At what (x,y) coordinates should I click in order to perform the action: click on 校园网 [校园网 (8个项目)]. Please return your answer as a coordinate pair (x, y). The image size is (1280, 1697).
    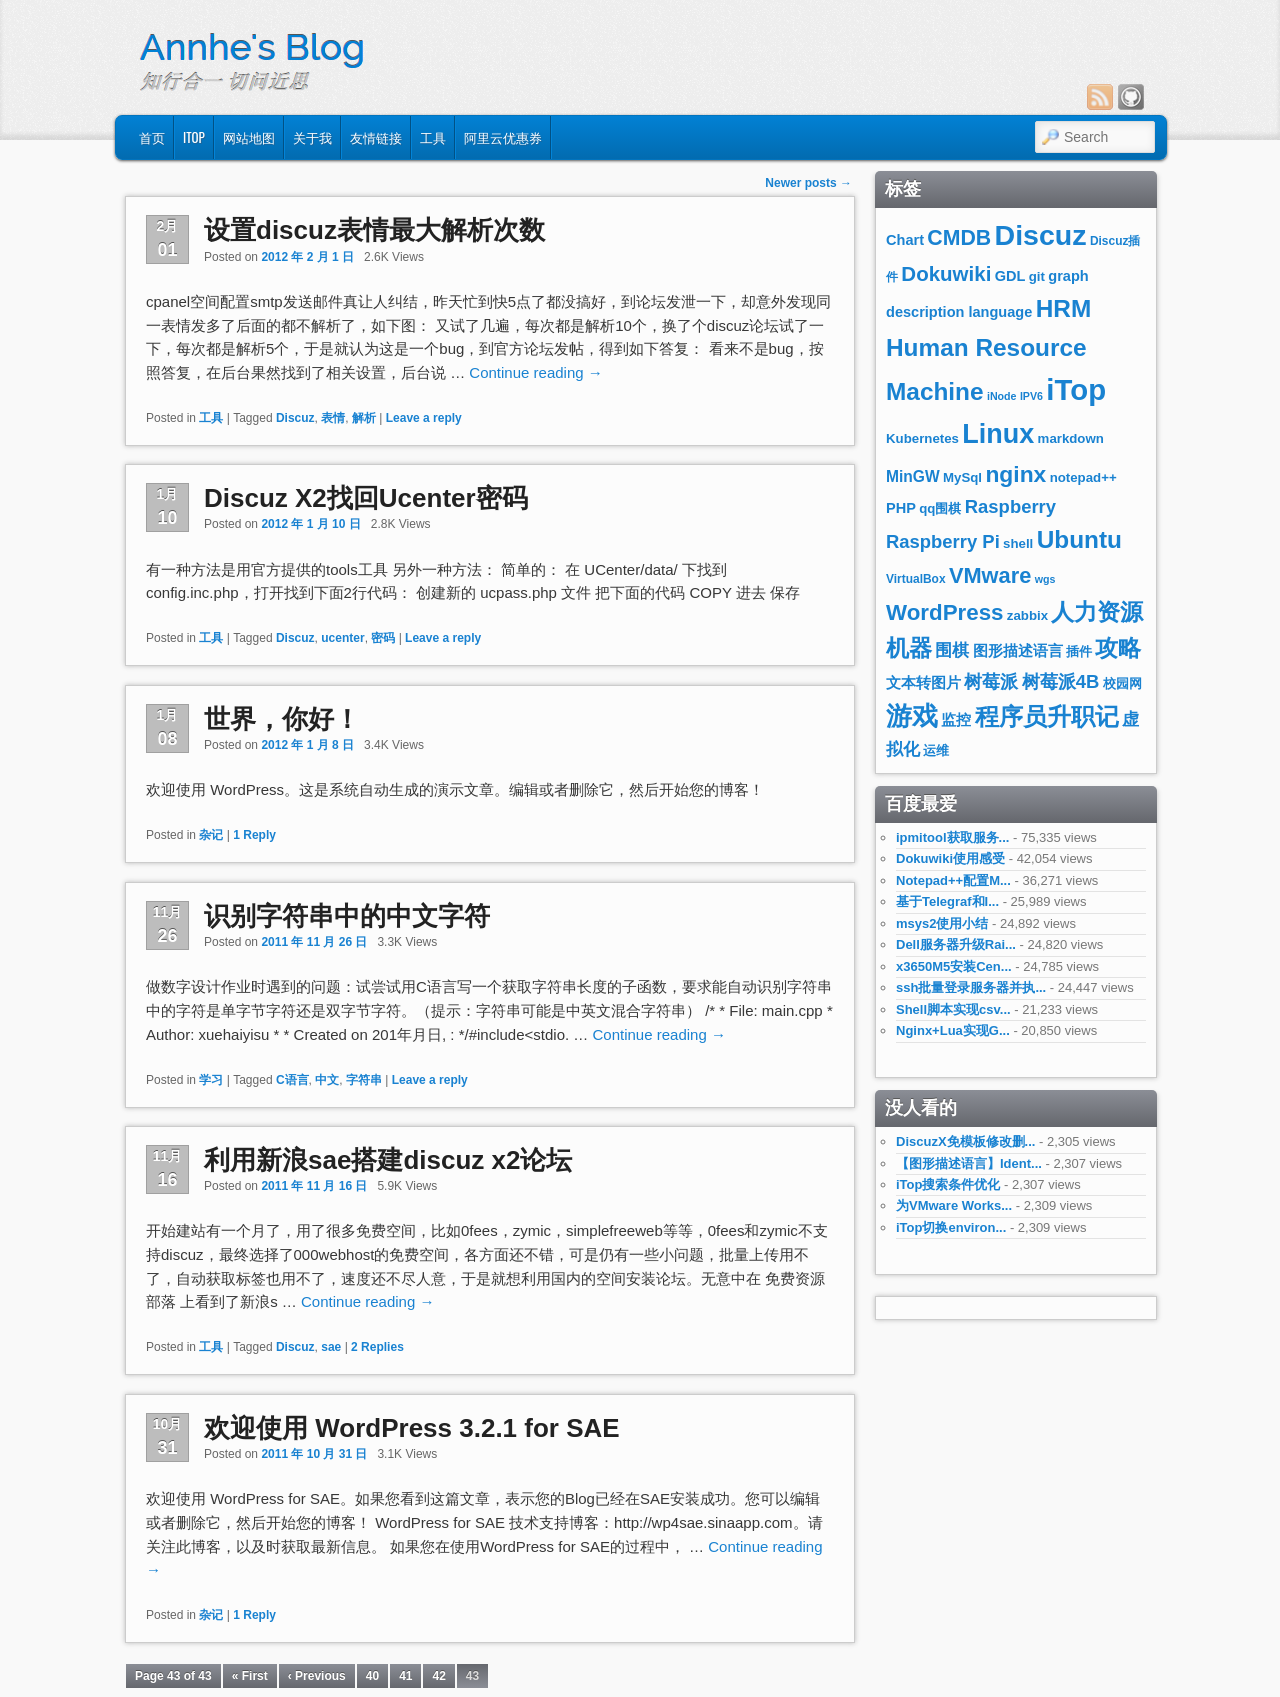
    Looking at the image, I should click on (1122, 683).